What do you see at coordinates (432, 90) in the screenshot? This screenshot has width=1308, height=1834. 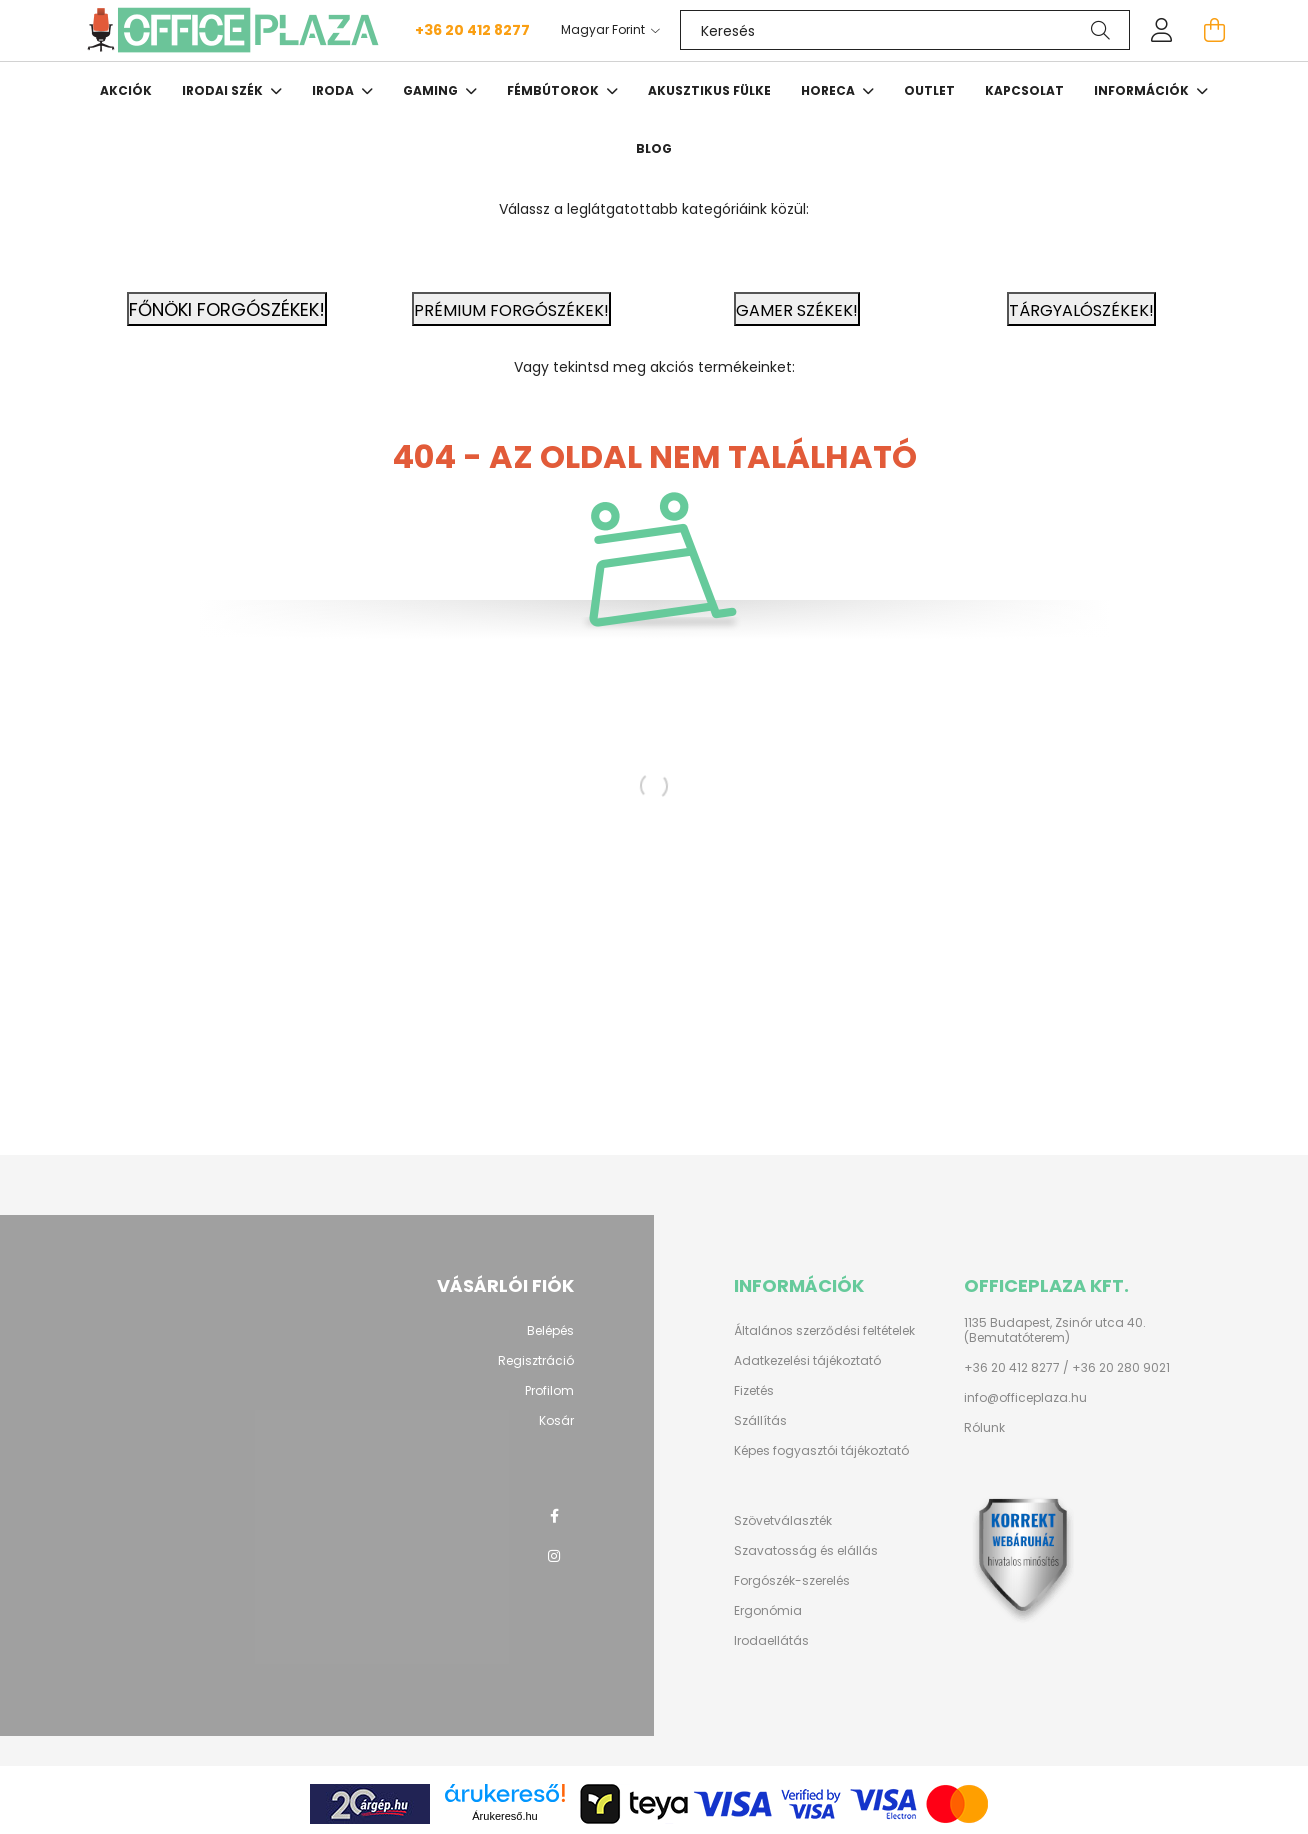 I see `Gaming` at bounding box center [432, 90].